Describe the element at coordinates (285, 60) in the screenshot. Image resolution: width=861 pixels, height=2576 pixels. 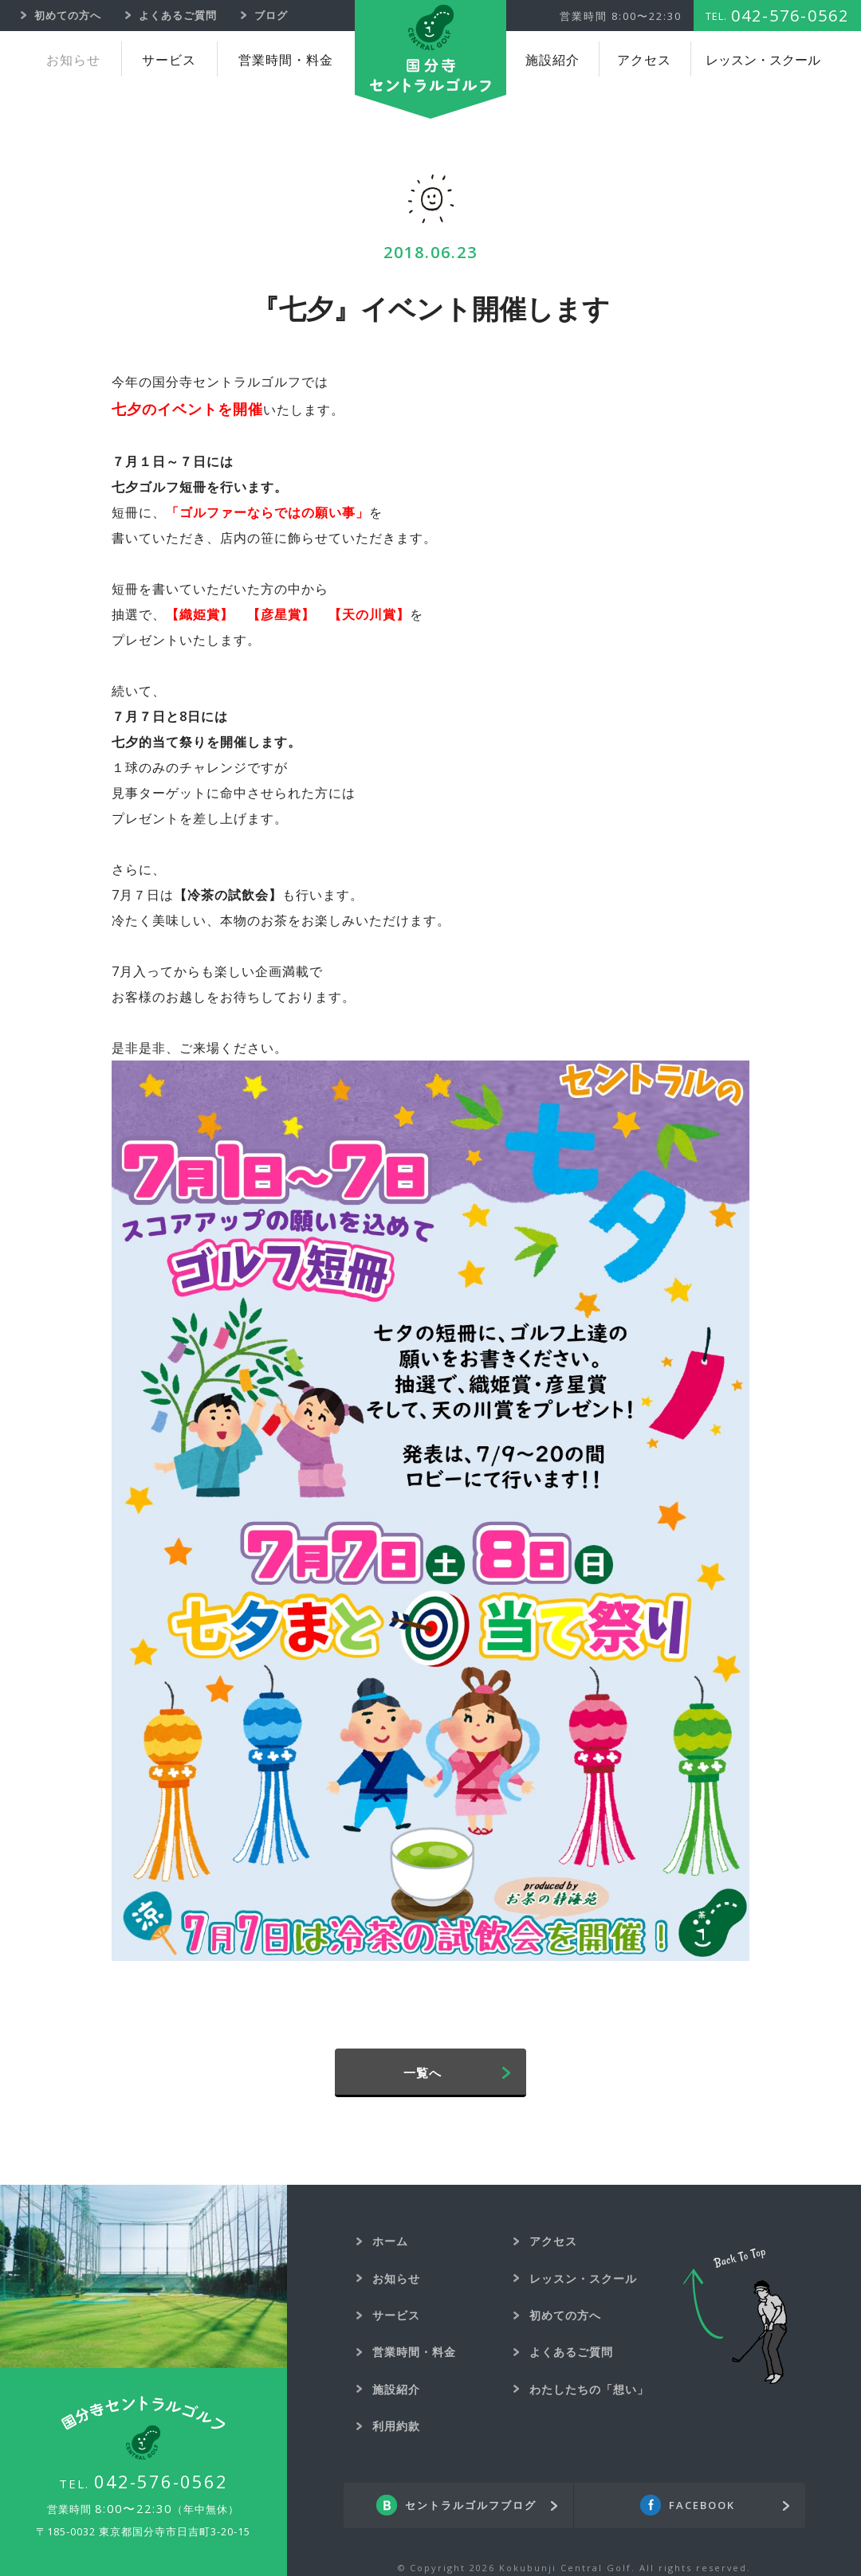
I see `営業時間・料金` at that location.